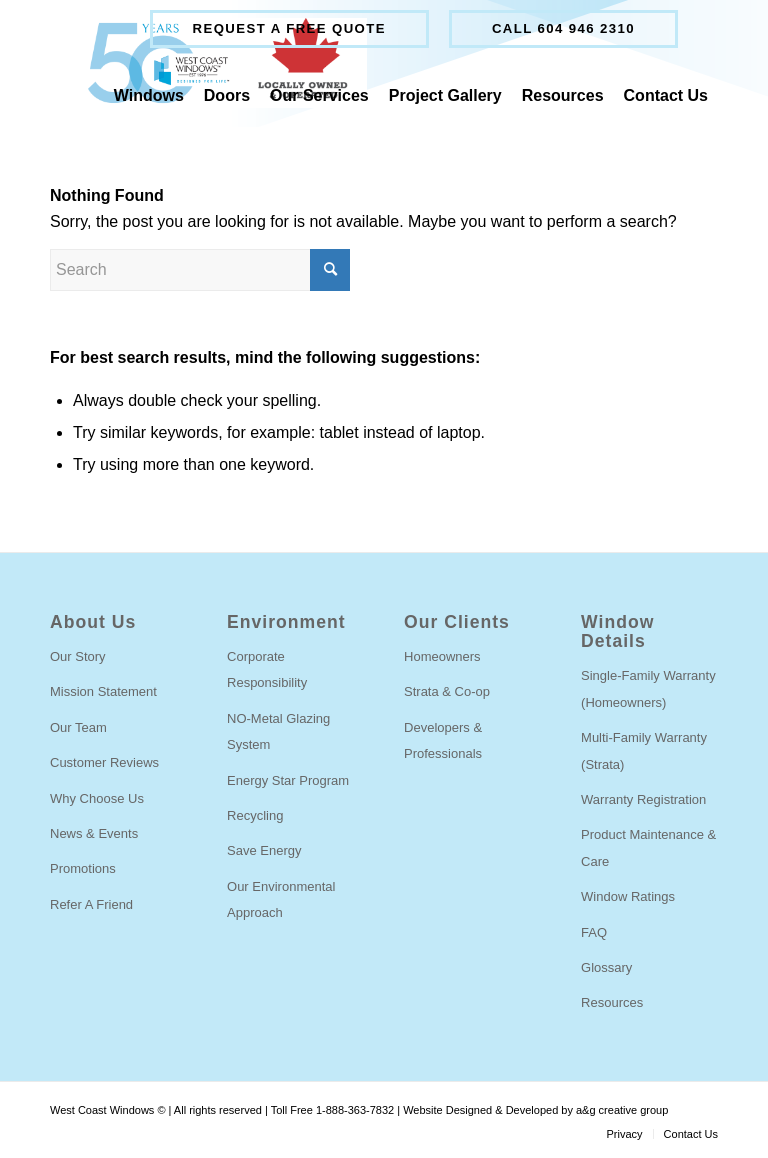 The height and width of the screenshot is (1158, 768). What do you see at coordinates (643, 799) in the screenshot?
I see `Warranty Registration` at bounding box center [643, 799].